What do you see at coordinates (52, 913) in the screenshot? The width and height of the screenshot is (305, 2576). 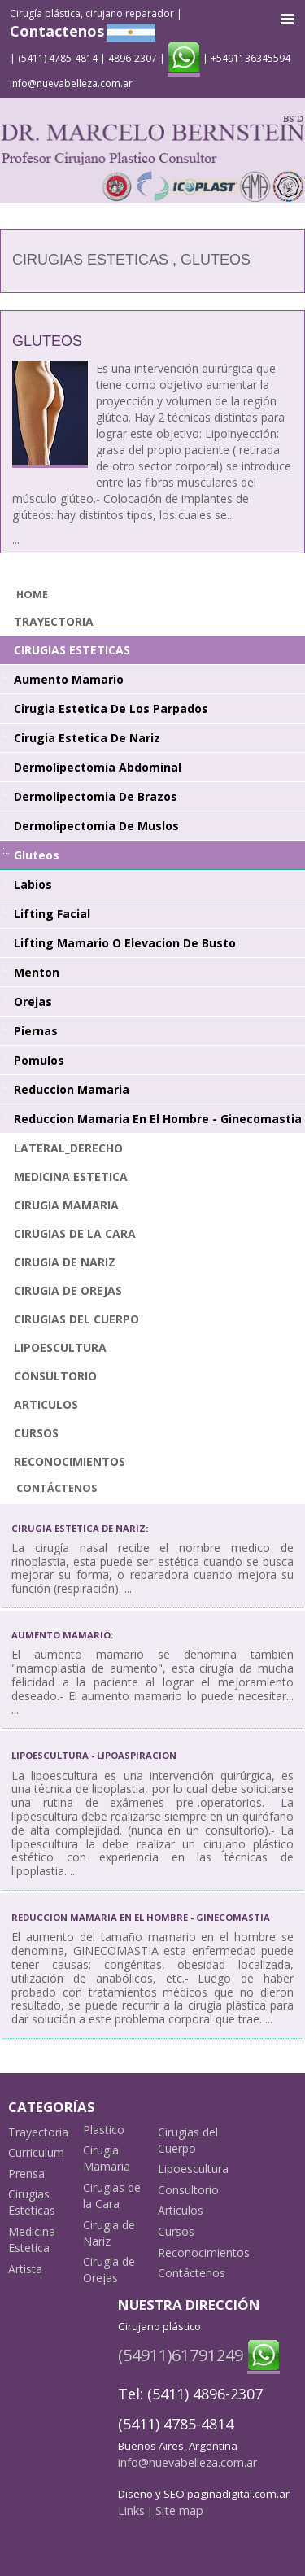 I see `Lifting facial` at bounding box center [52, 913].